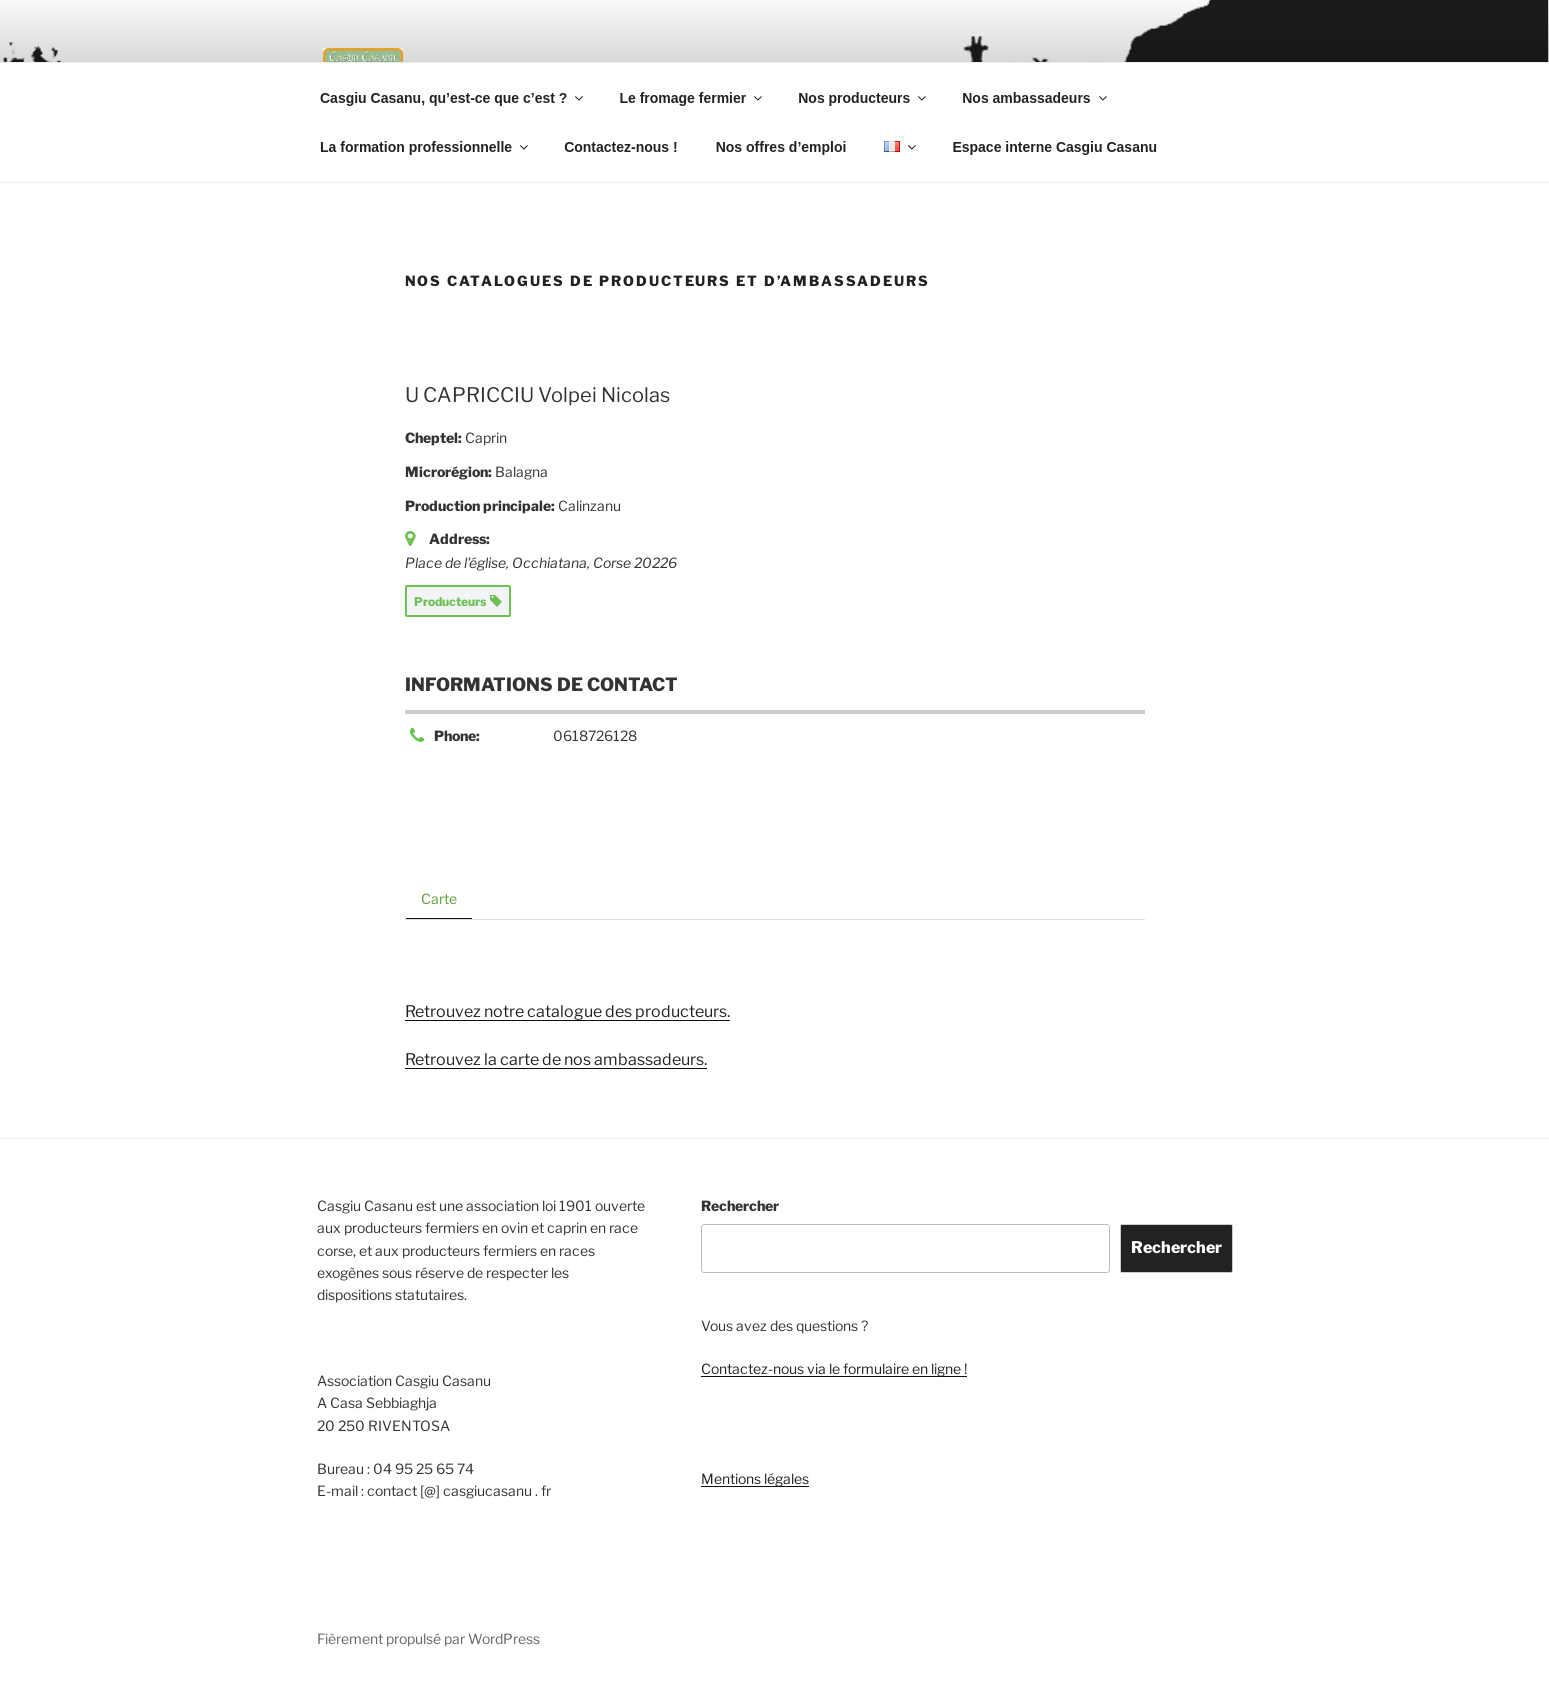 This screenshot has width=1549, height=1685. Describe the element at coordinates (567, 1011) in the screenshot. I see `Retrouvez notre catalogue des producteurs.` at that location.